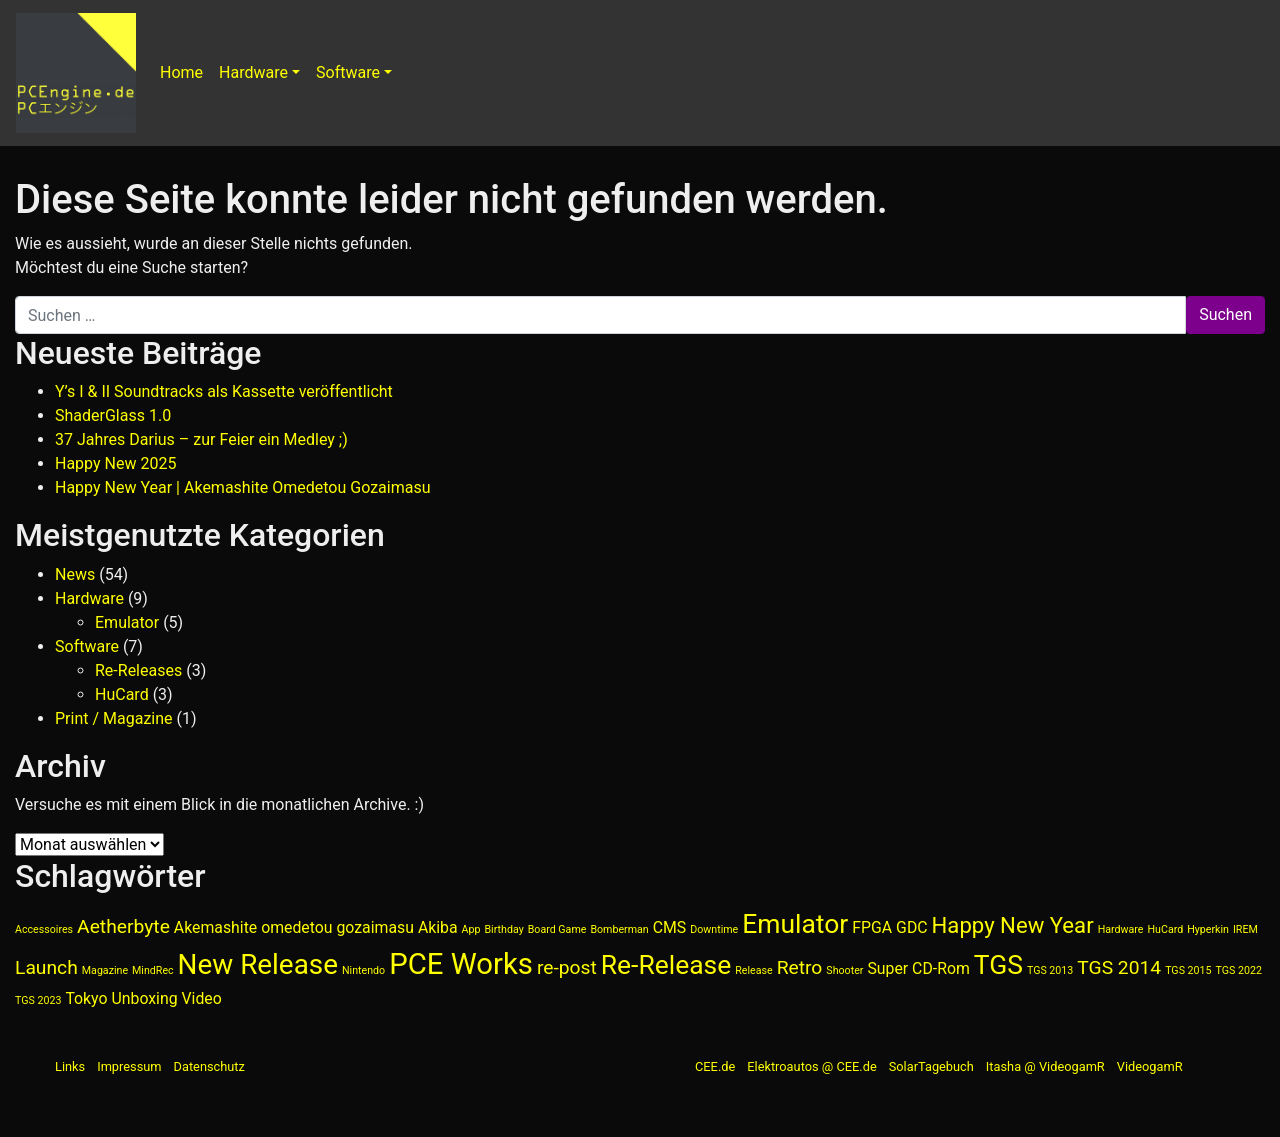 The image size is (1280, 1137). I want to click on Happy New Year [Happy New Year (4 Einträge)], so click(1013, 925).